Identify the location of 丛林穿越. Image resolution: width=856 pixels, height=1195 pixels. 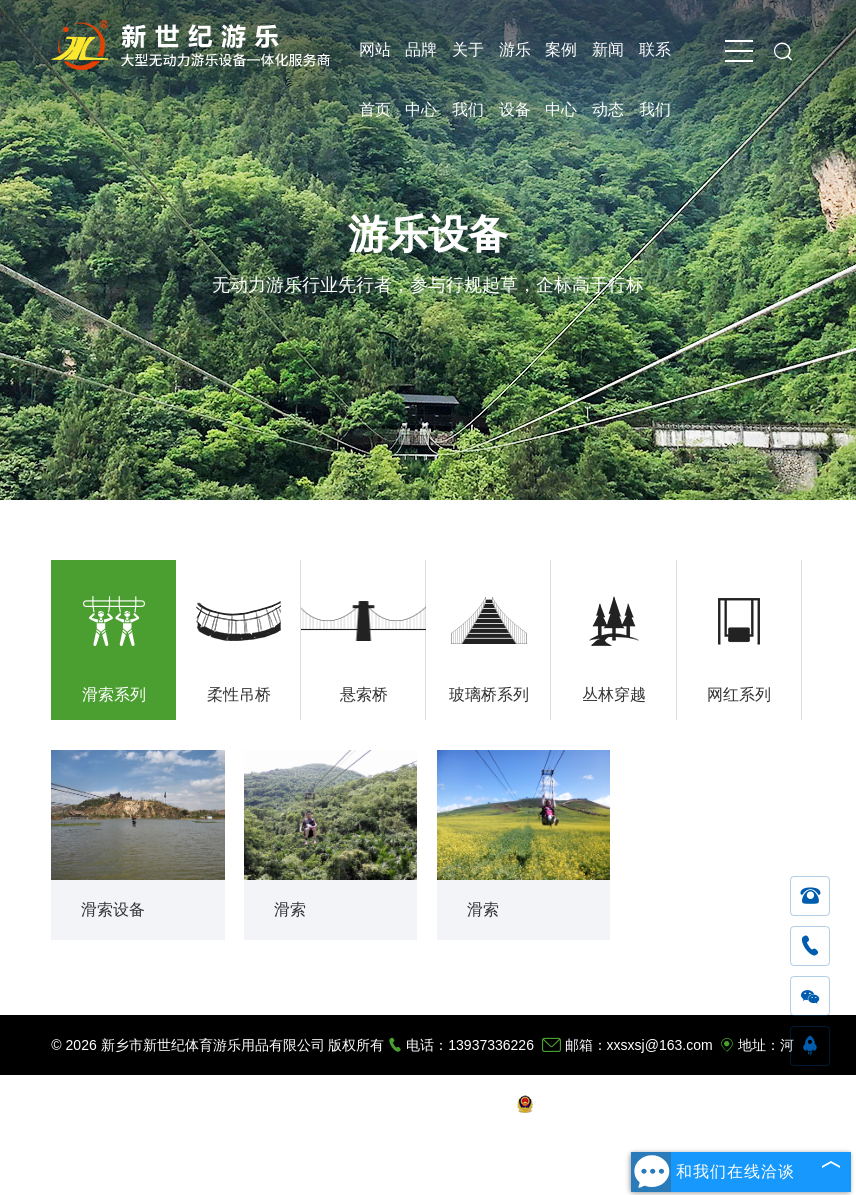
(614, 694).